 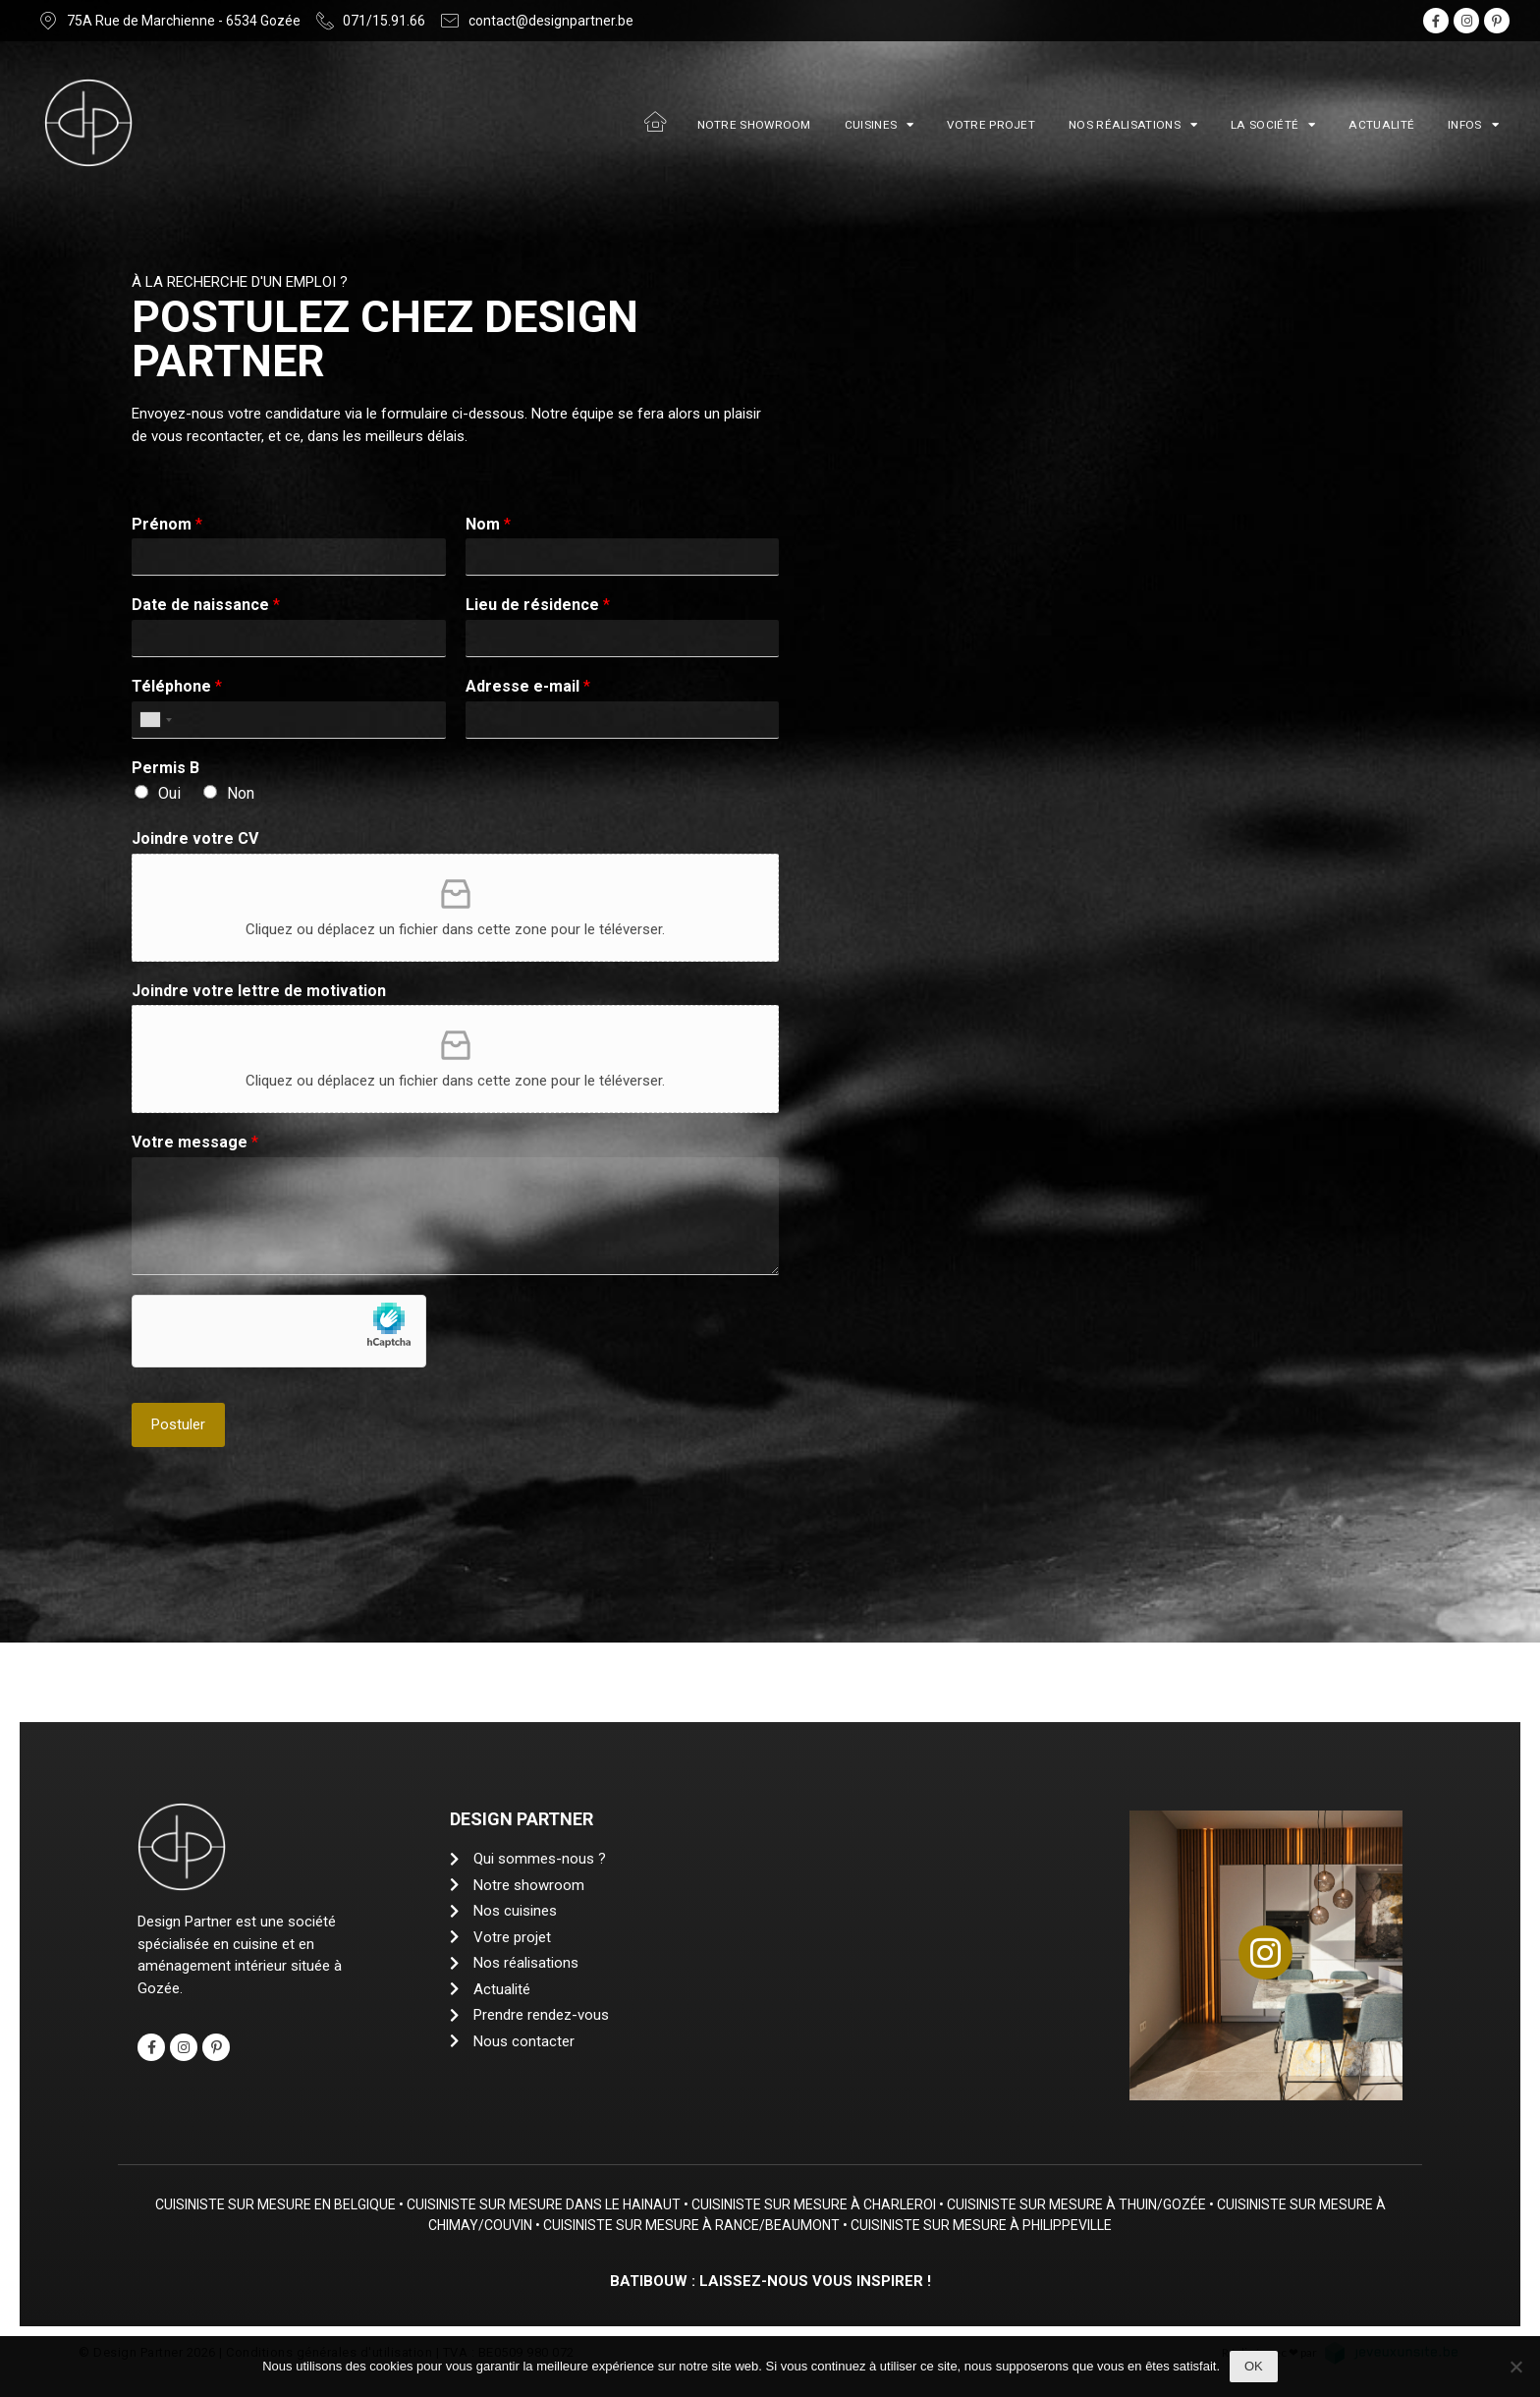 I want to click on Prénom, so click(x=167, y=524).